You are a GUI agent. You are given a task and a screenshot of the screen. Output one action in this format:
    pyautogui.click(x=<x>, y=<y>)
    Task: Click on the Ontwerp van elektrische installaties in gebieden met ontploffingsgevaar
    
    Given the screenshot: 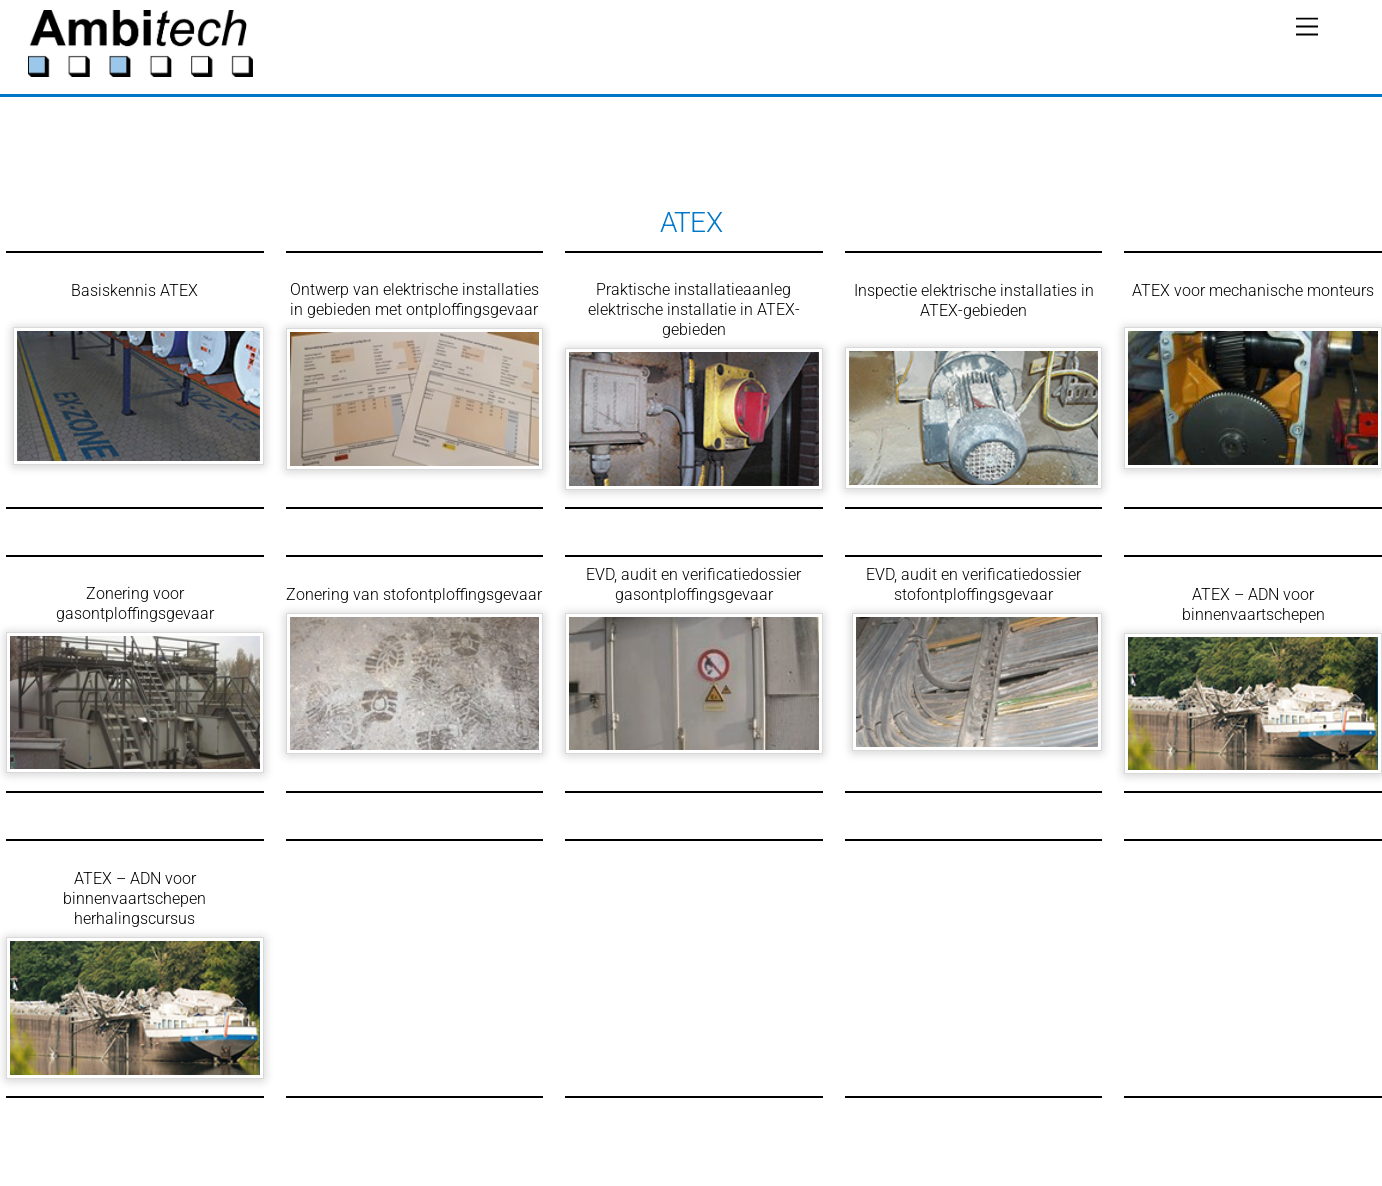 What is the action you would take?
    pyautogui.click(x=414, y=299)
    